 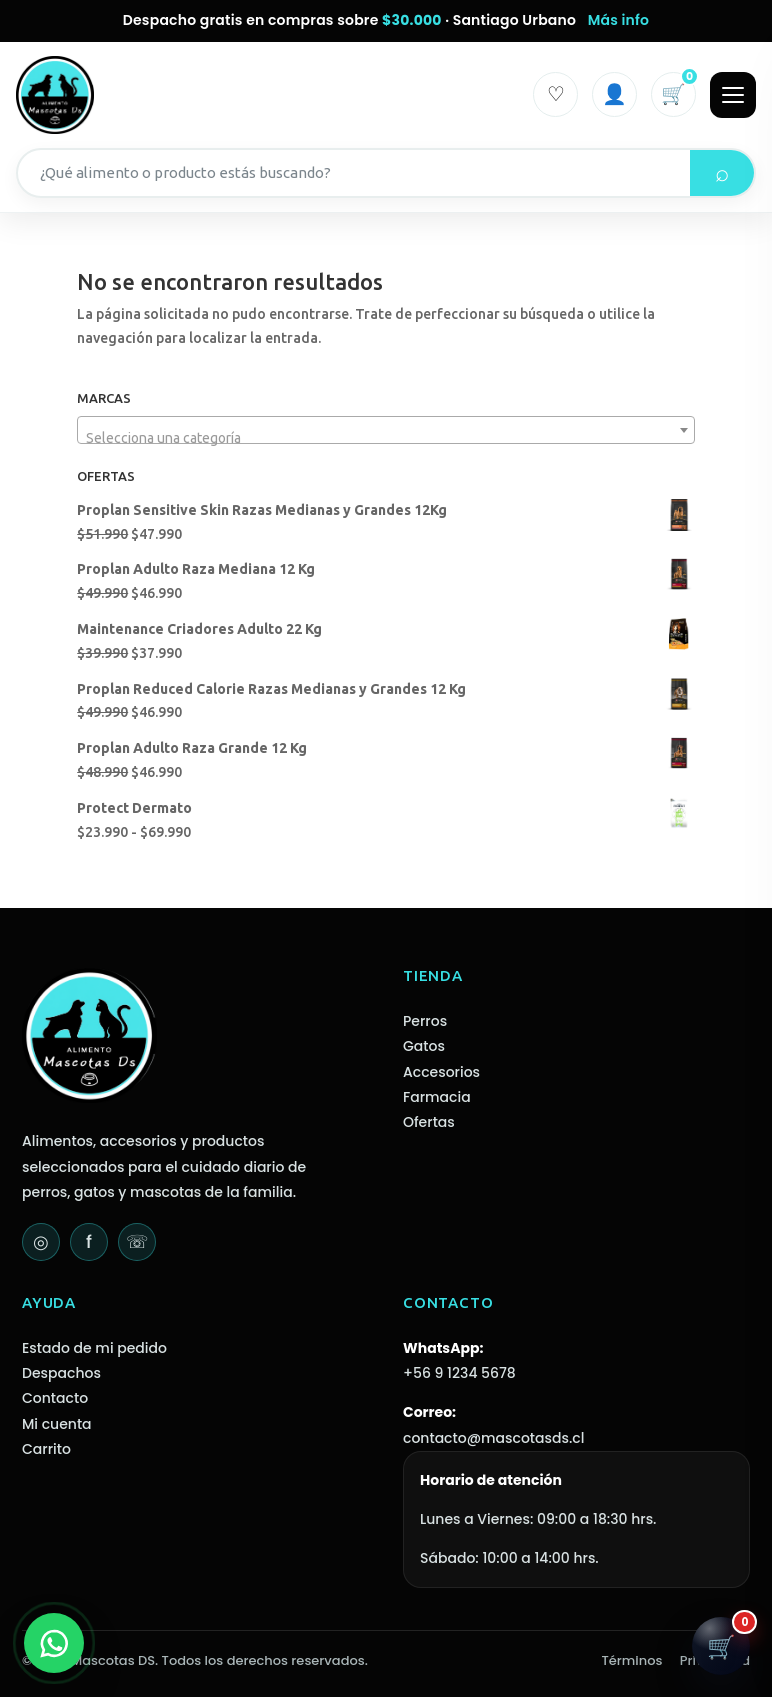 What do you see at coordinates (614, 94) in the screenshot?
I see `👤 [Iniciar sesión]` at bounding box center [614, 94].